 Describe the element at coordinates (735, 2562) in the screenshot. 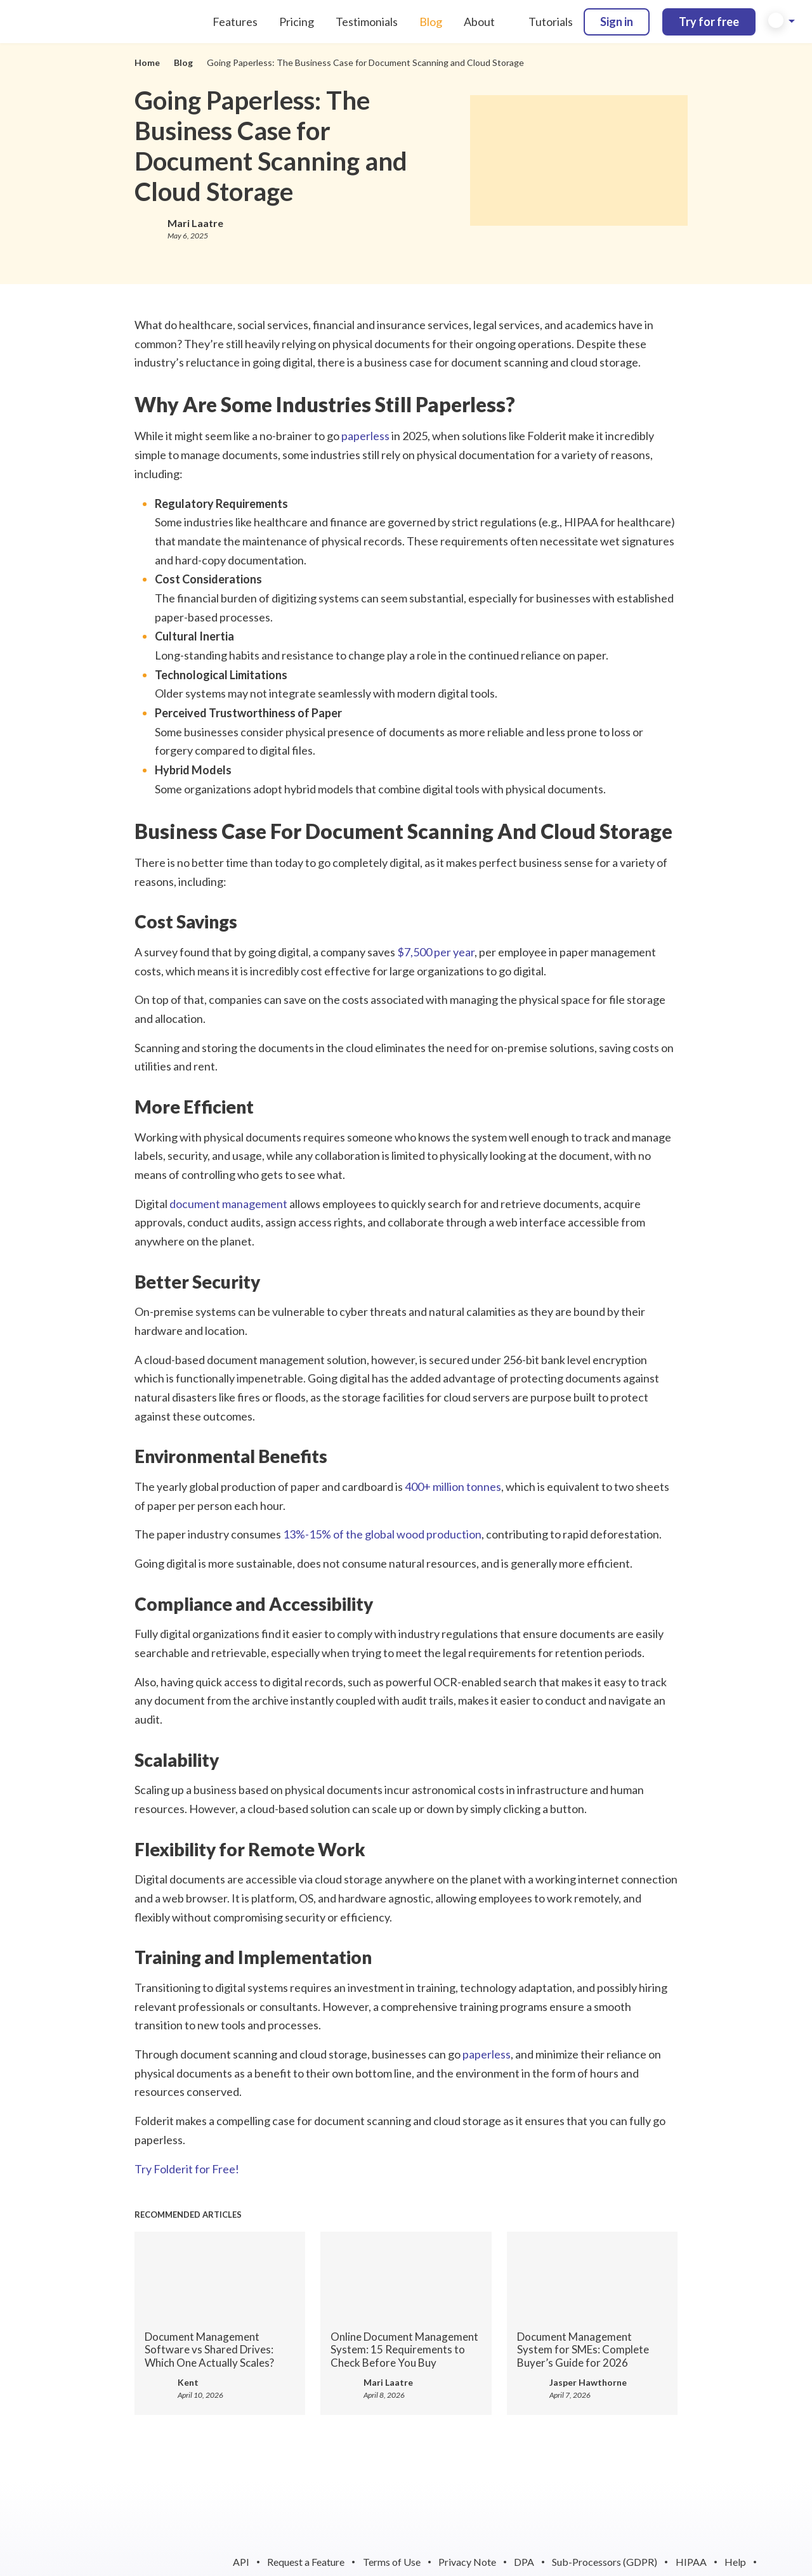

I see `Help` at that location.